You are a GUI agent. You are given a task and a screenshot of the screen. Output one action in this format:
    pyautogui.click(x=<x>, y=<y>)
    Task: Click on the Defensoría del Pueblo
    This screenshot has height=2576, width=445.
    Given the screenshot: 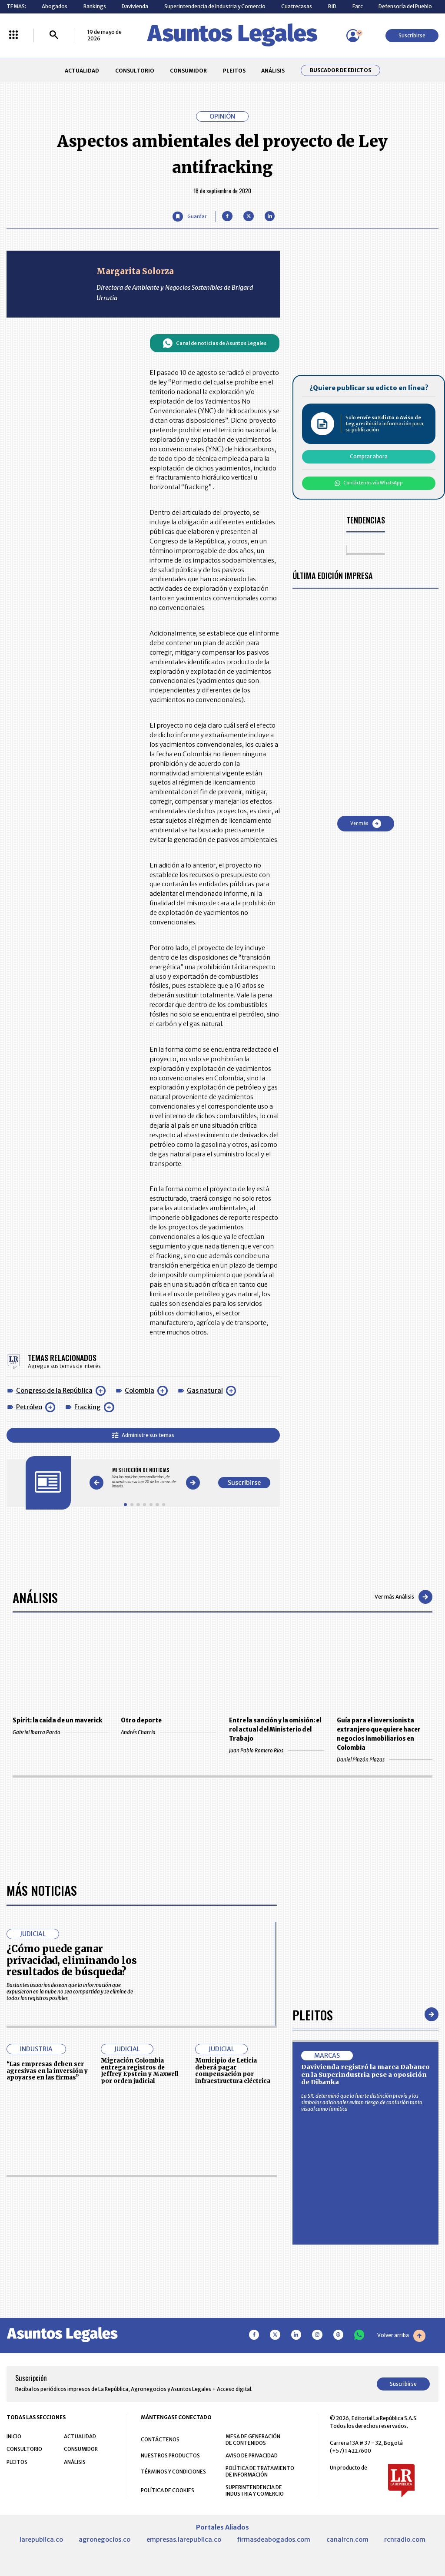 What is the action you would take?
    pyautogui.click(x=405, y=6)
    